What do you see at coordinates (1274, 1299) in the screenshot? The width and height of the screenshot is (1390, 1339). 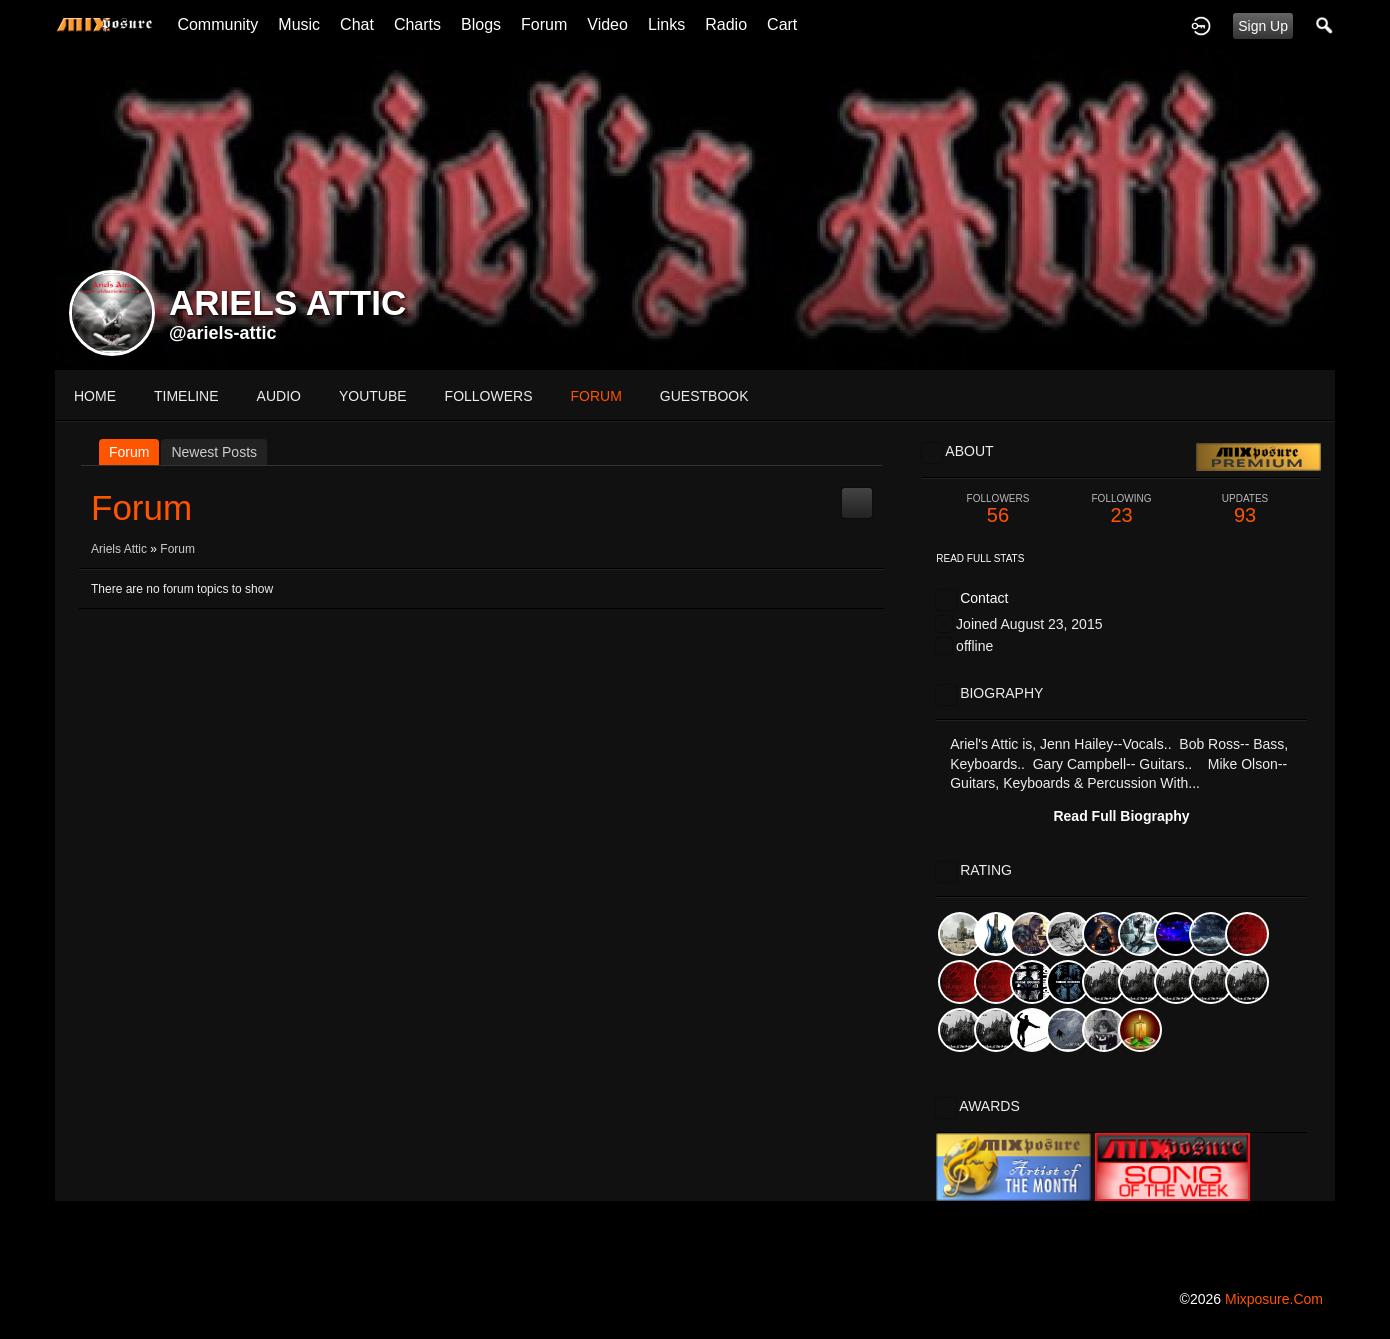 I see `mixposure.com` at bounding box center [1274, 1299].